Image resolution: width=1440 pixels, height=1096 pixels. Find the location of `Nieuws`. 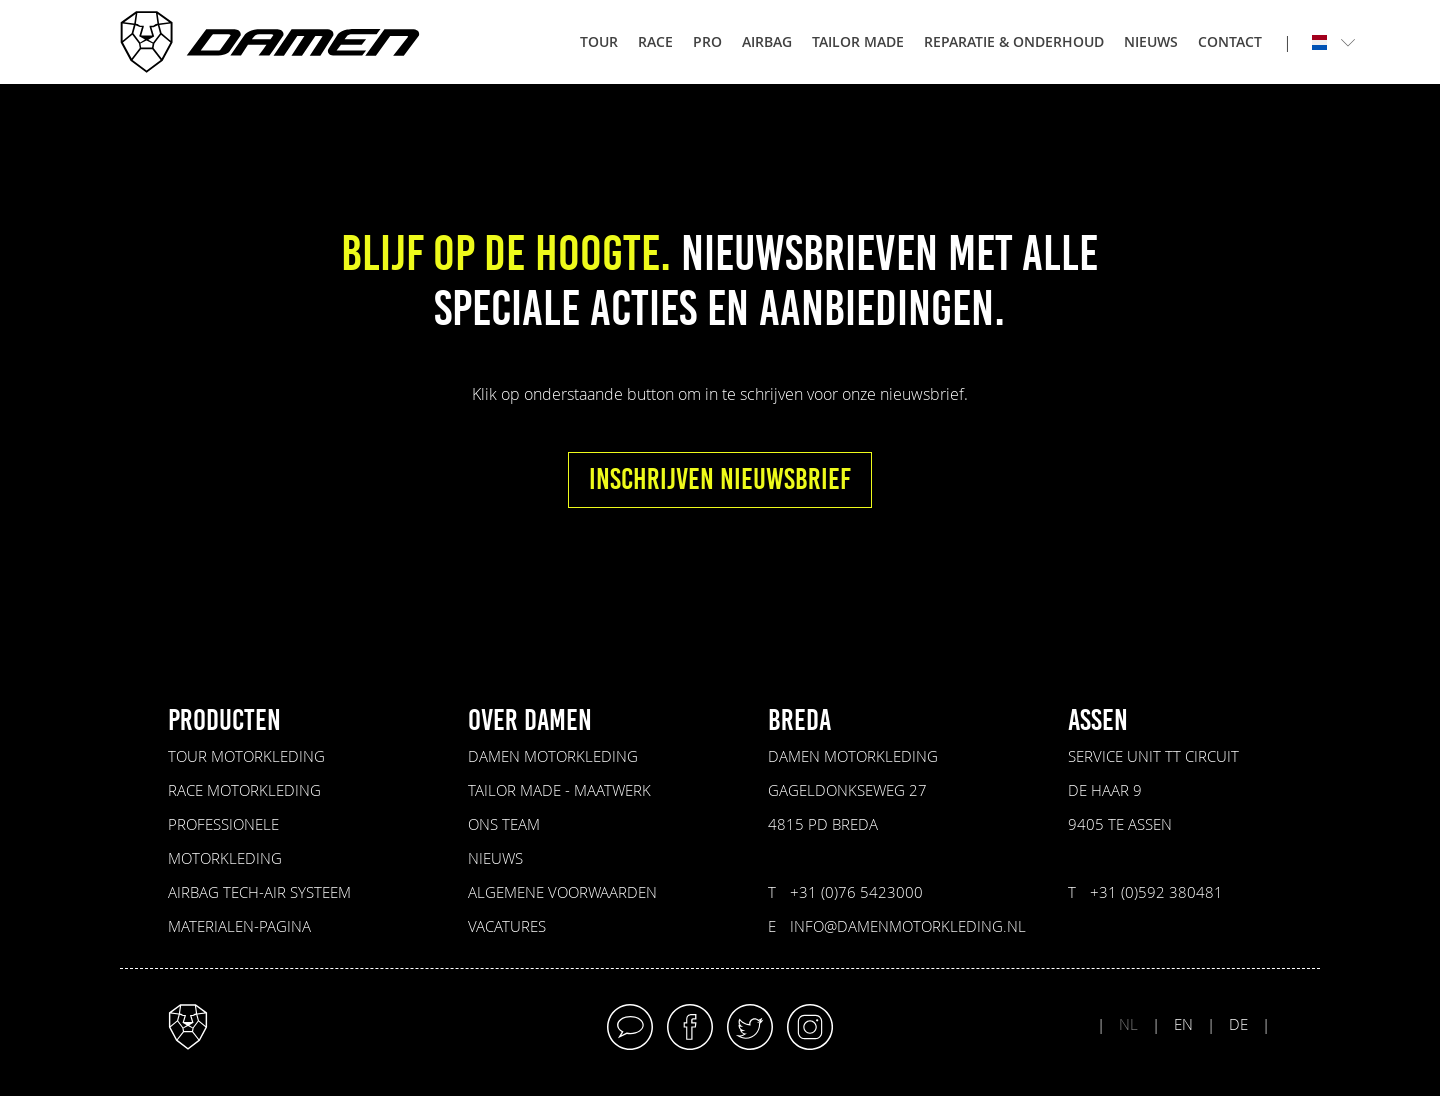

Nieuws is located at coordinates (1151, 41).